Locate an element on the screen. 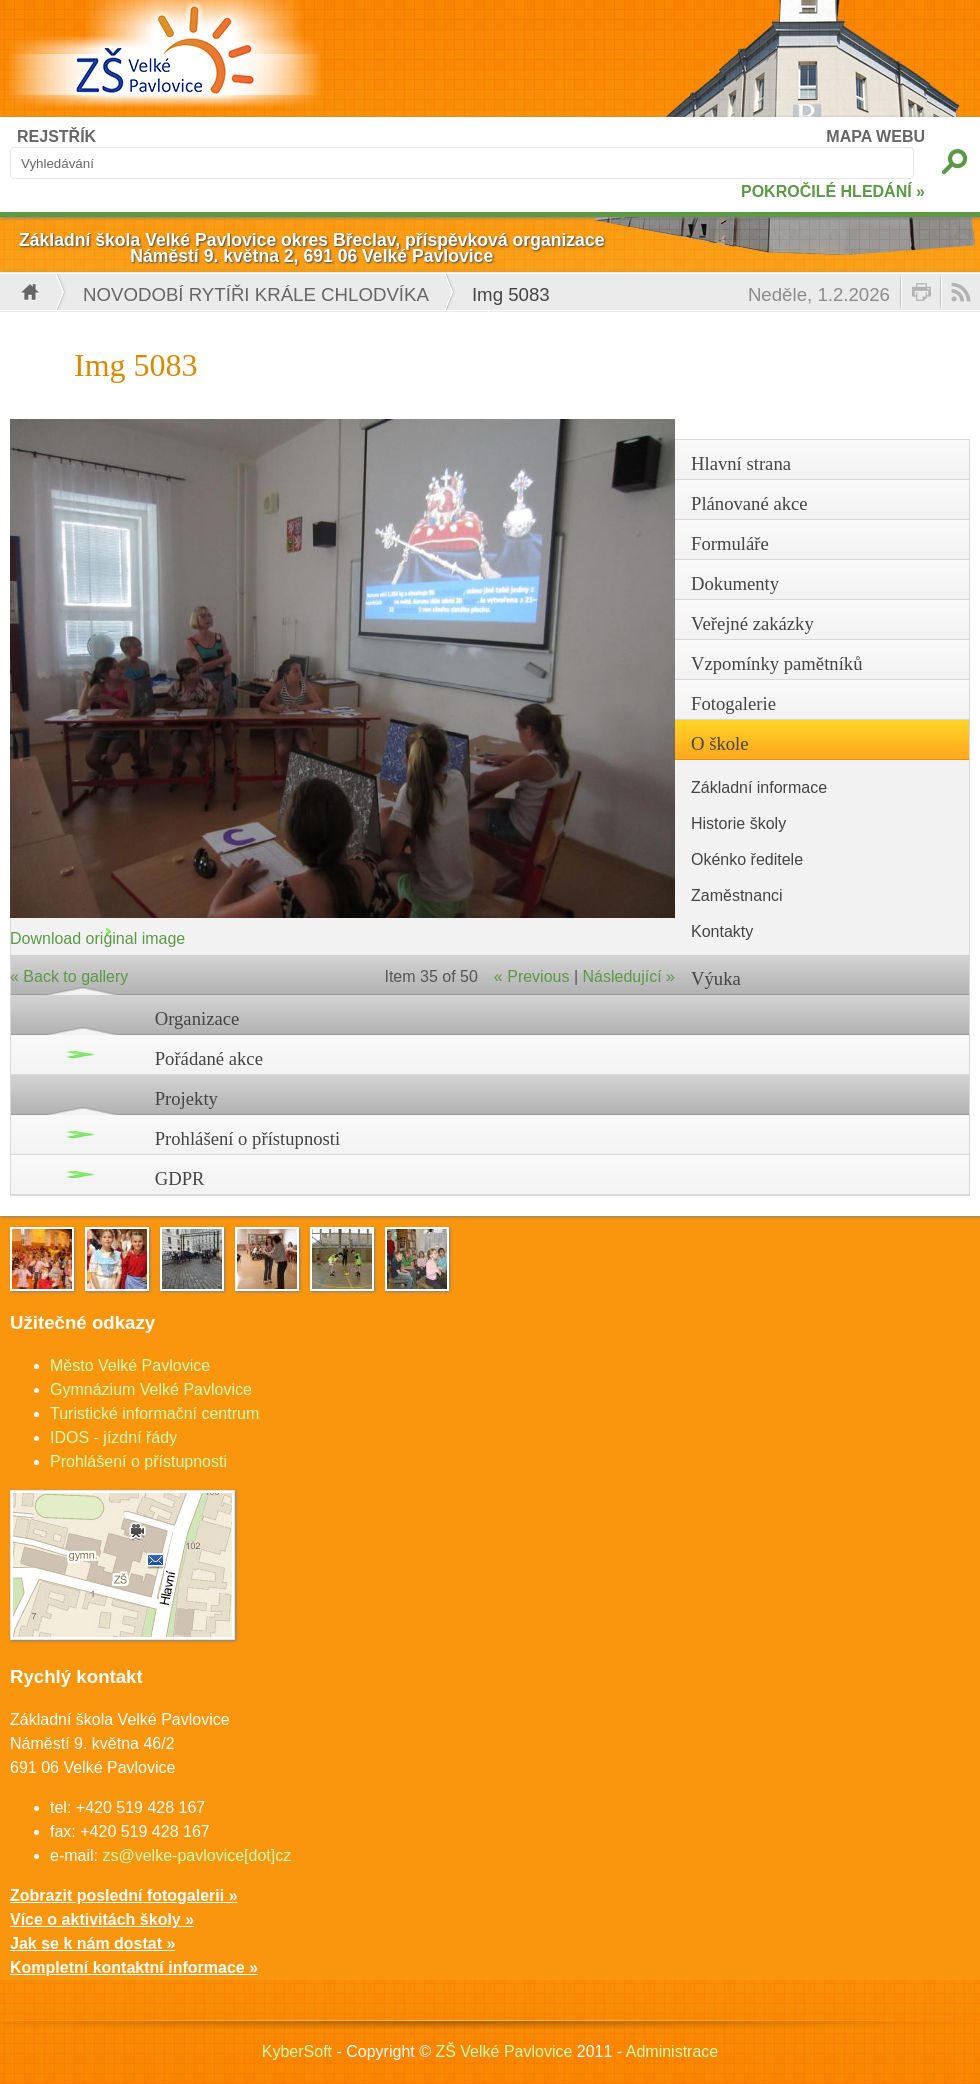  Pořádané akce is located at coordinates (209, 1058).